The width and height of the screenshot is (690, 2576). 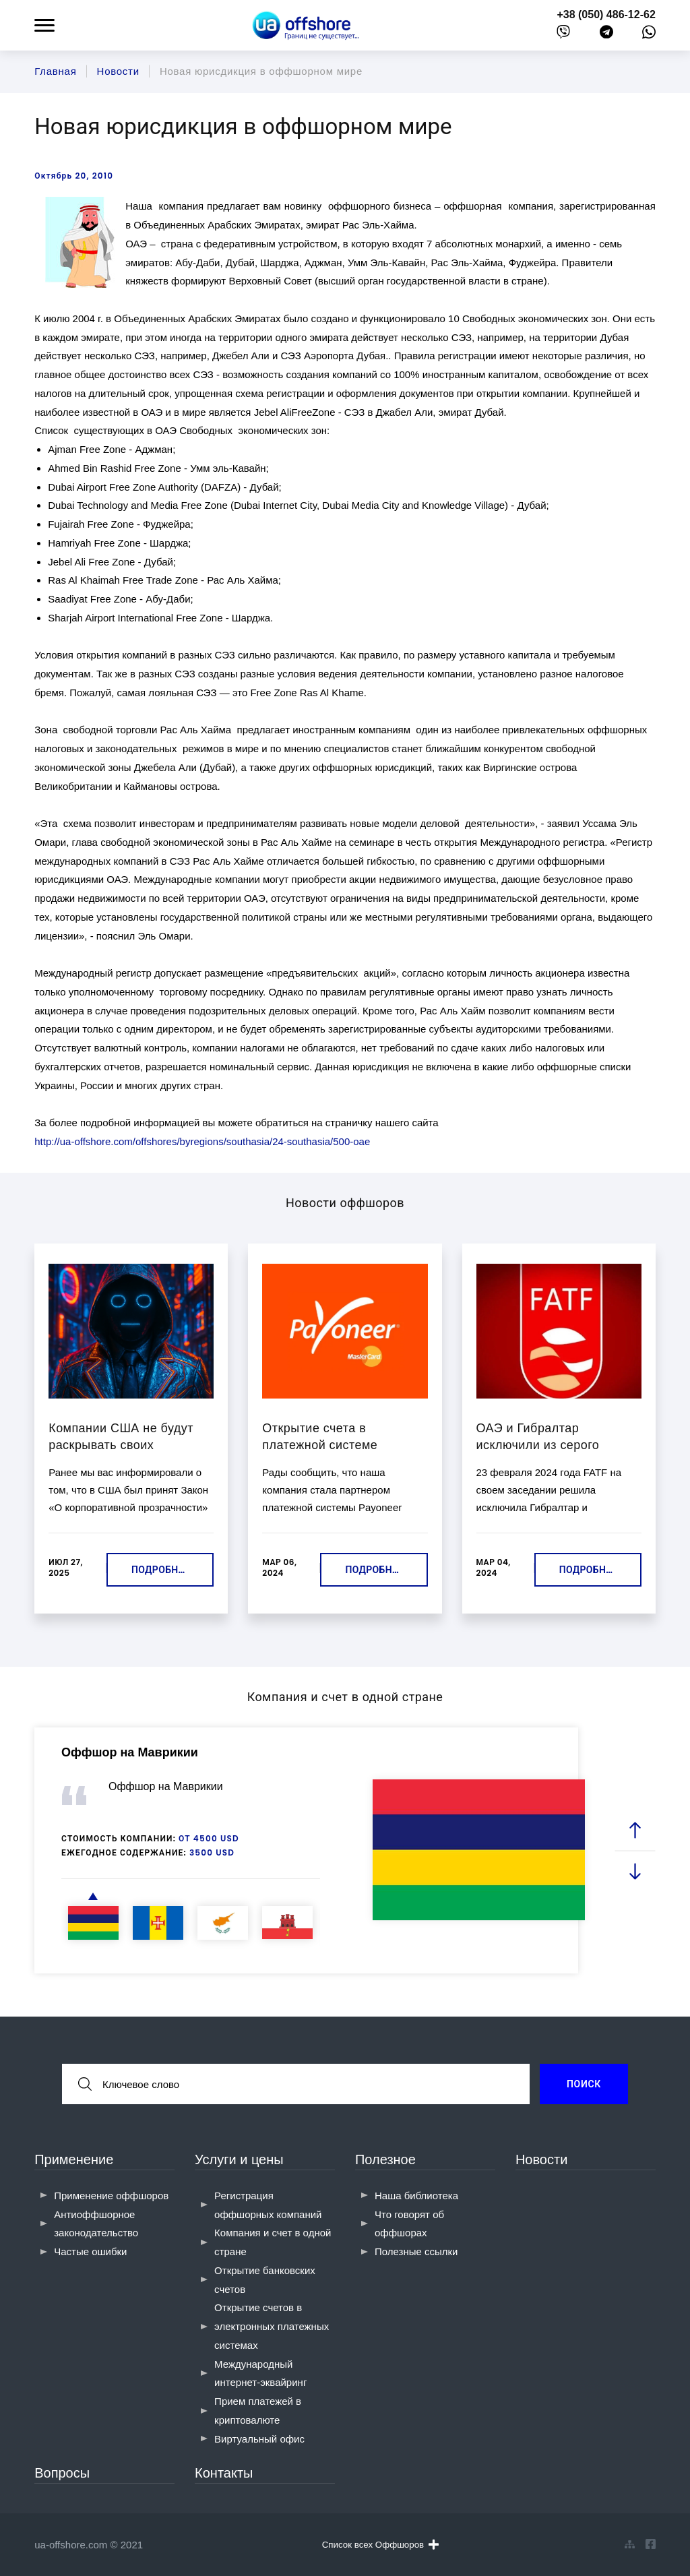 I want to click on [viber], so click(x=563, y=34).